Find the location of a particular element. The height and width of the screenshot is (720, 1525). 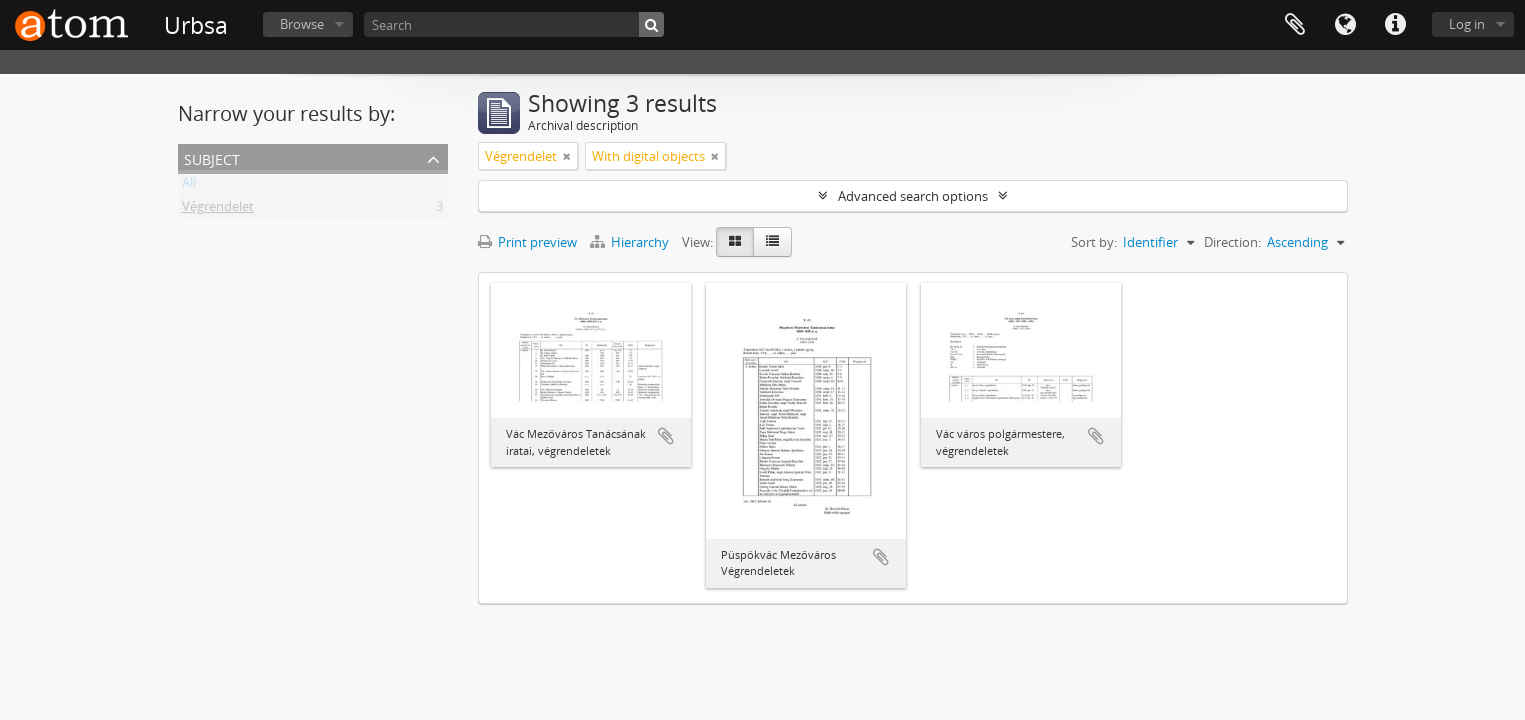

Sort by: is located at coordinates (1094, 242).